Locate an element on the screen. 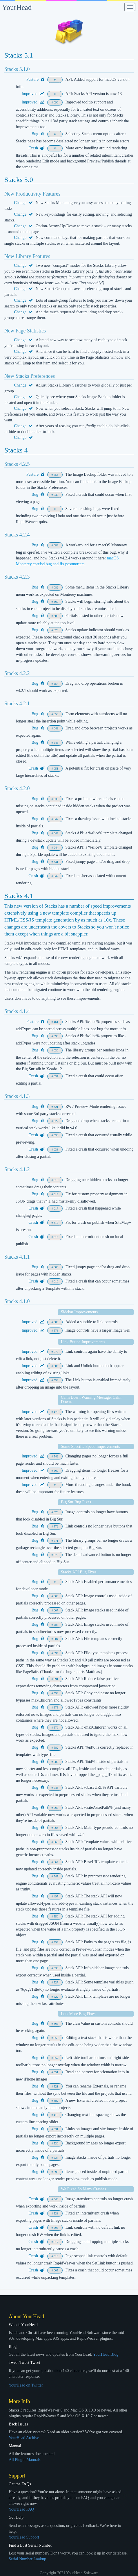 Image resolution: width=138 pixels, height=2576 pixels. 690 is located at coordinates (56, 102).